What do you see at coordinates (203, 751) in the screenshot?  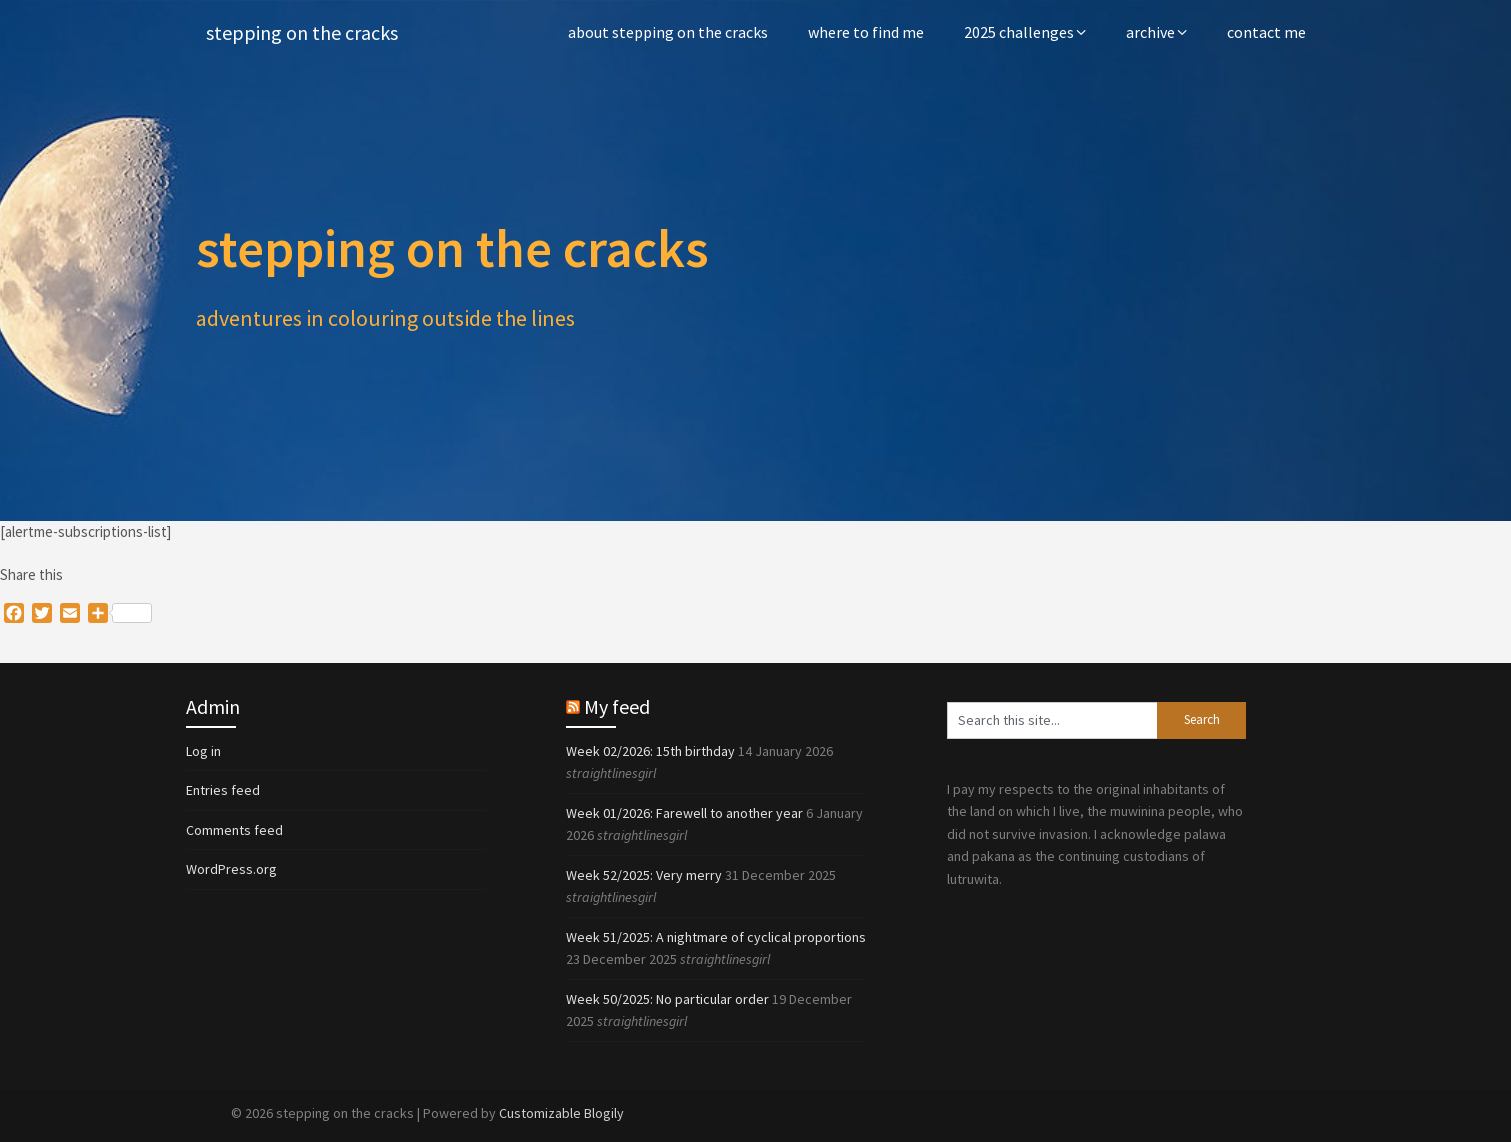 I see `Log in` at bounding box center [203, 751].